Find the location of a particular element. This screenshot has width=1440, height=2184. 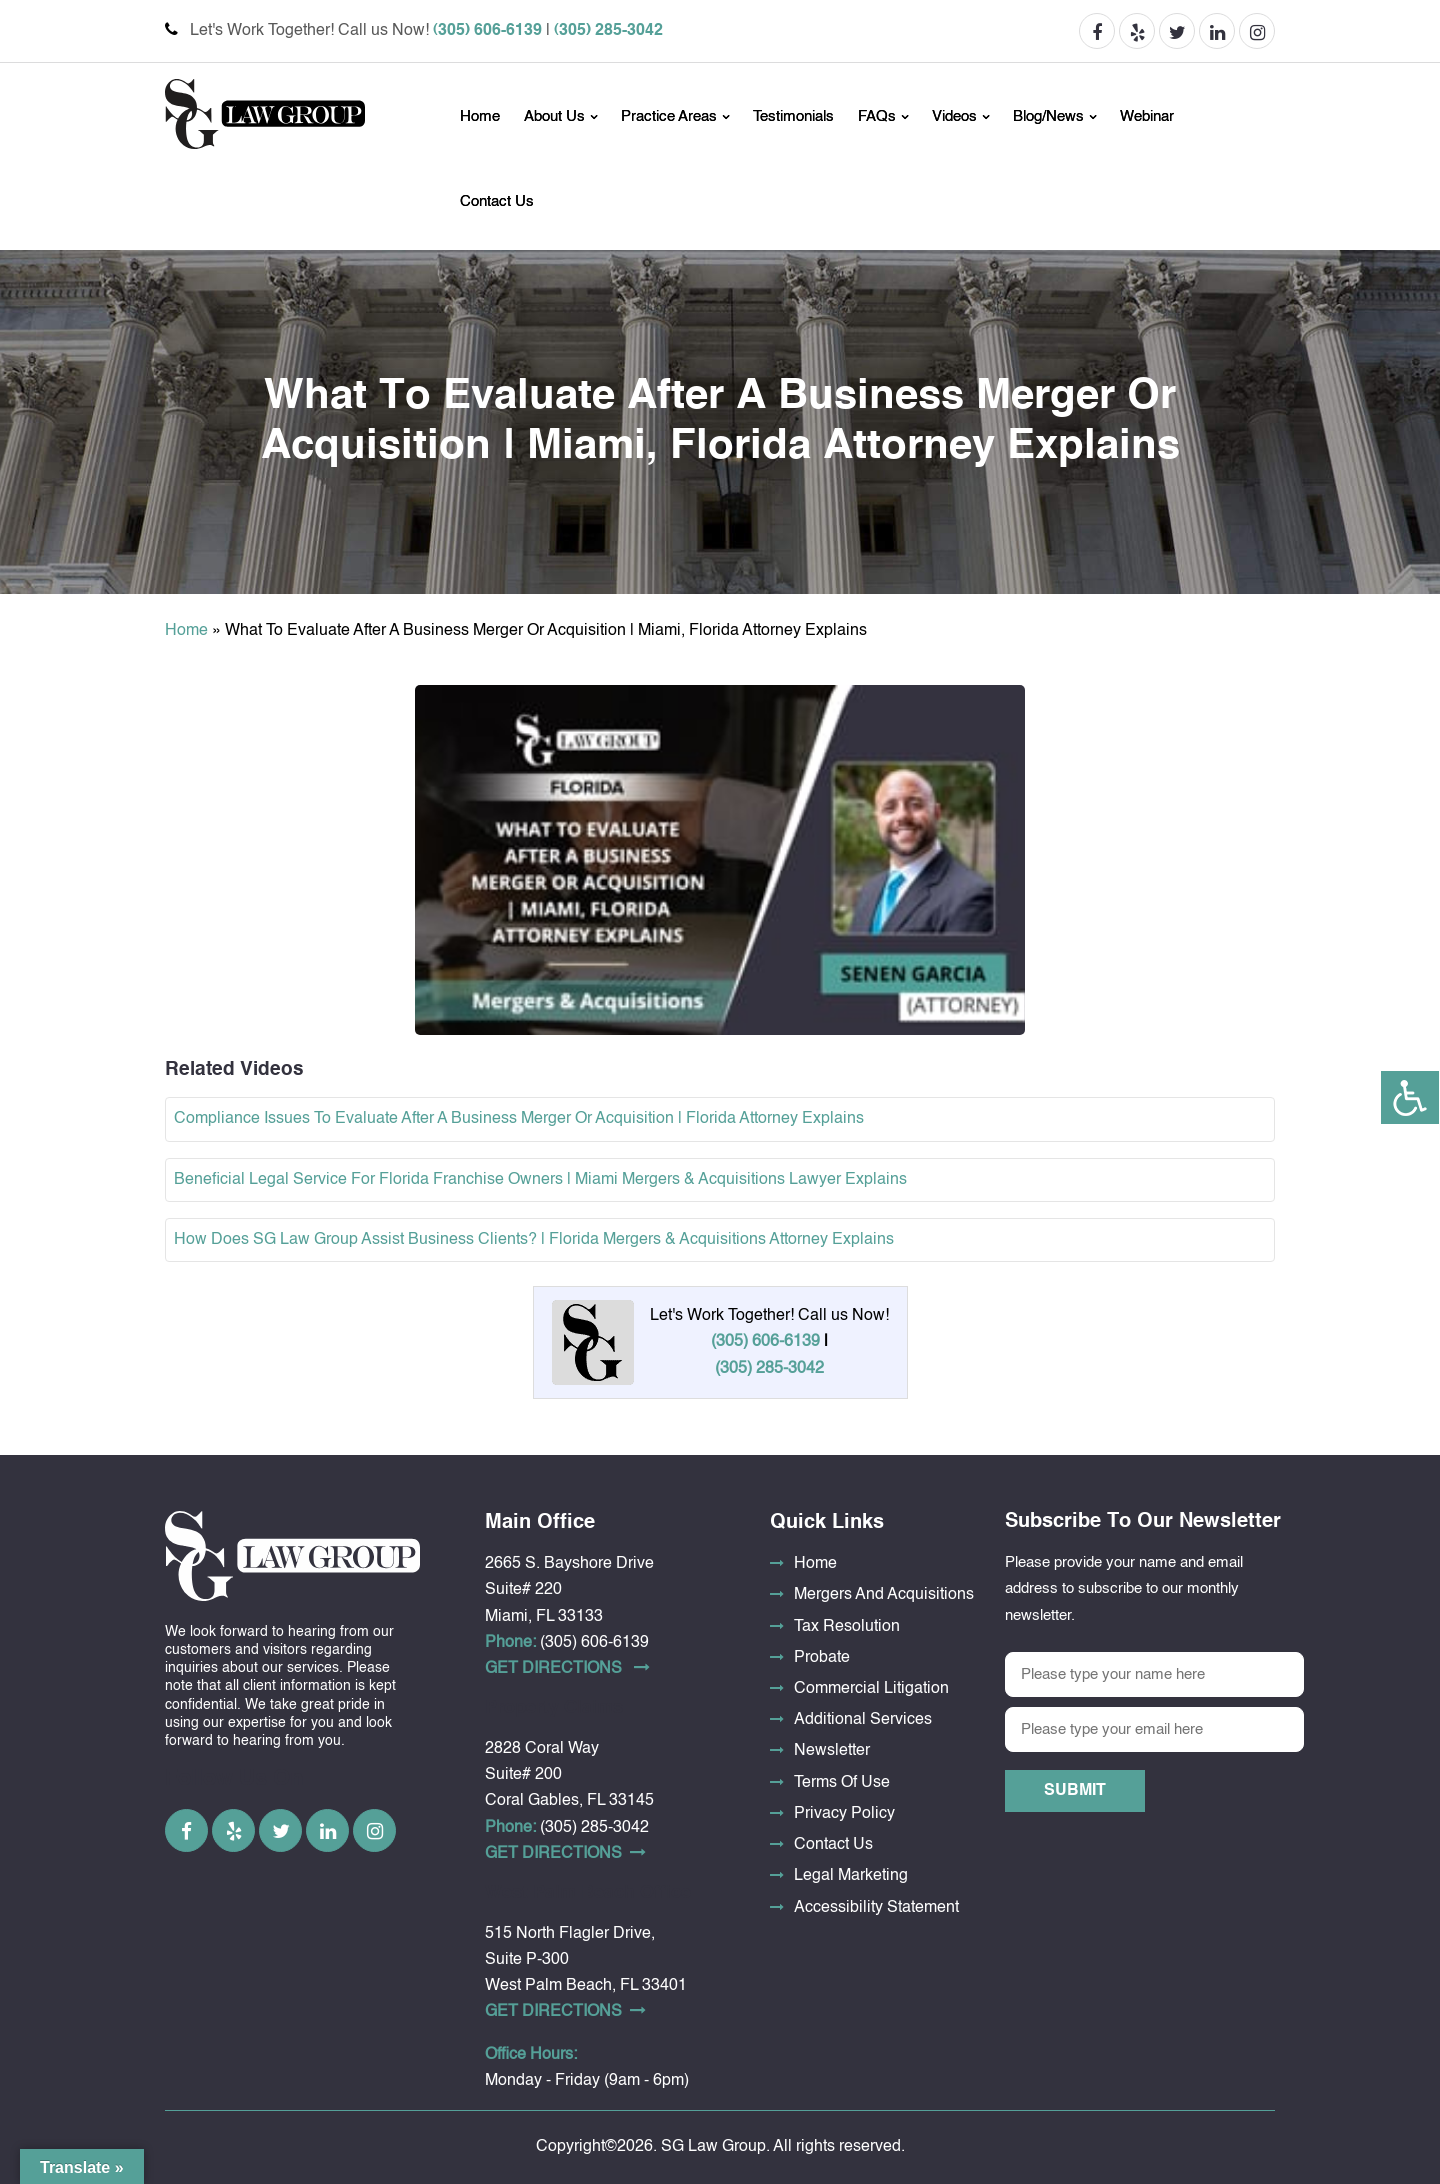

Testimonials is located at coordinates (793, 116).